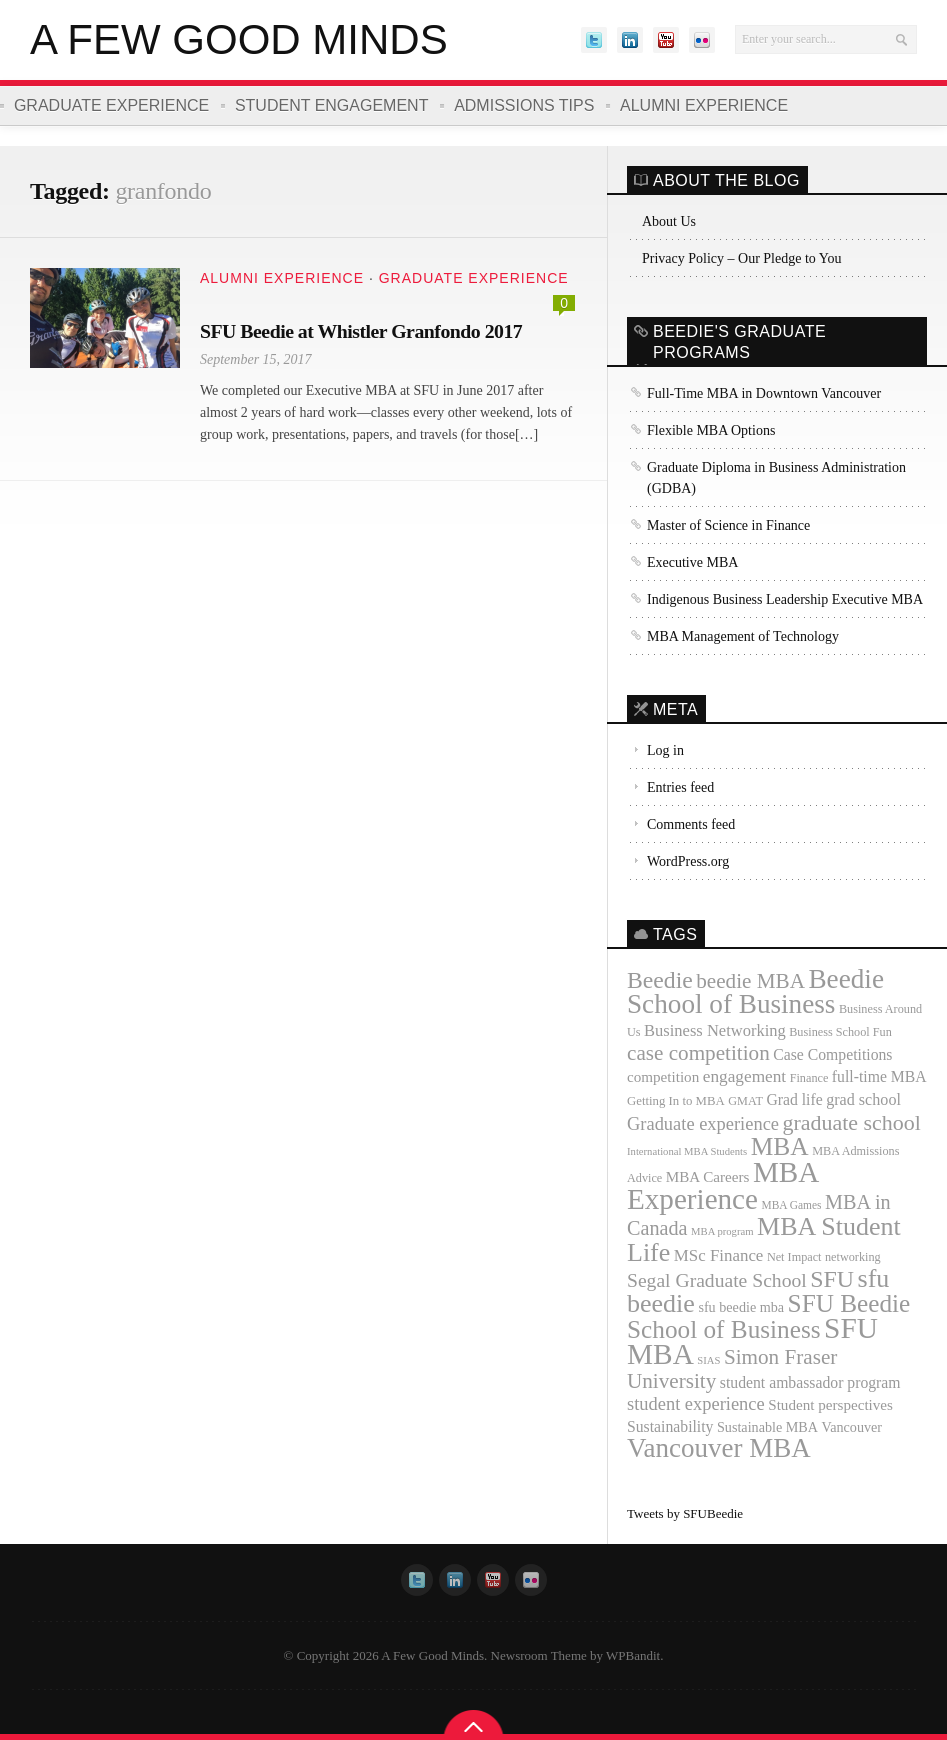 The image size is (947, 1740). I want to click on Executive MBA, so click(692, 562).